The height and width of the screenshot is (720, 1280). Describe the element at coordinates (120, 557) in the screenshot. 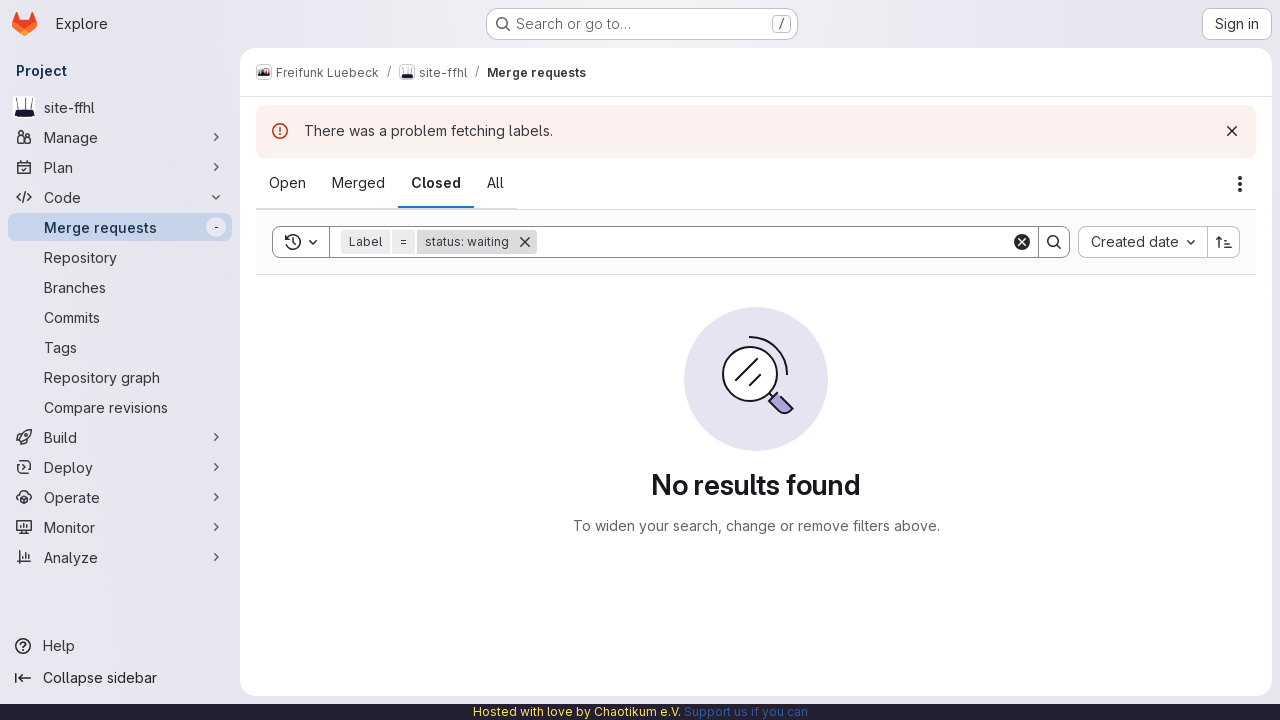

I see `[Analyze]` at that location.